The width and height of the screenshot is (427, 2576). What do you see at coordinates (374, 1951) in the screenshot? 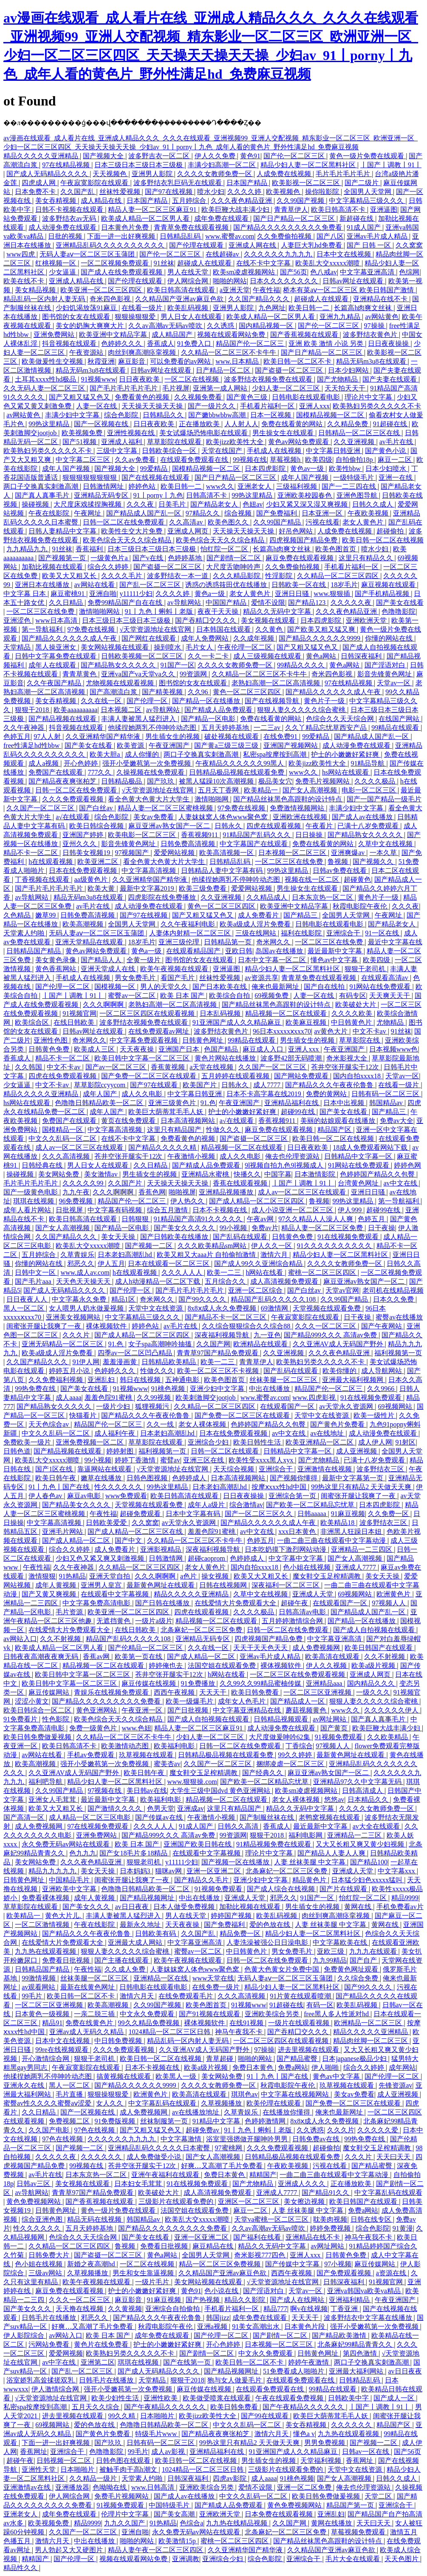
I see `九九九在线观看` at bounding box center [374, 1951].